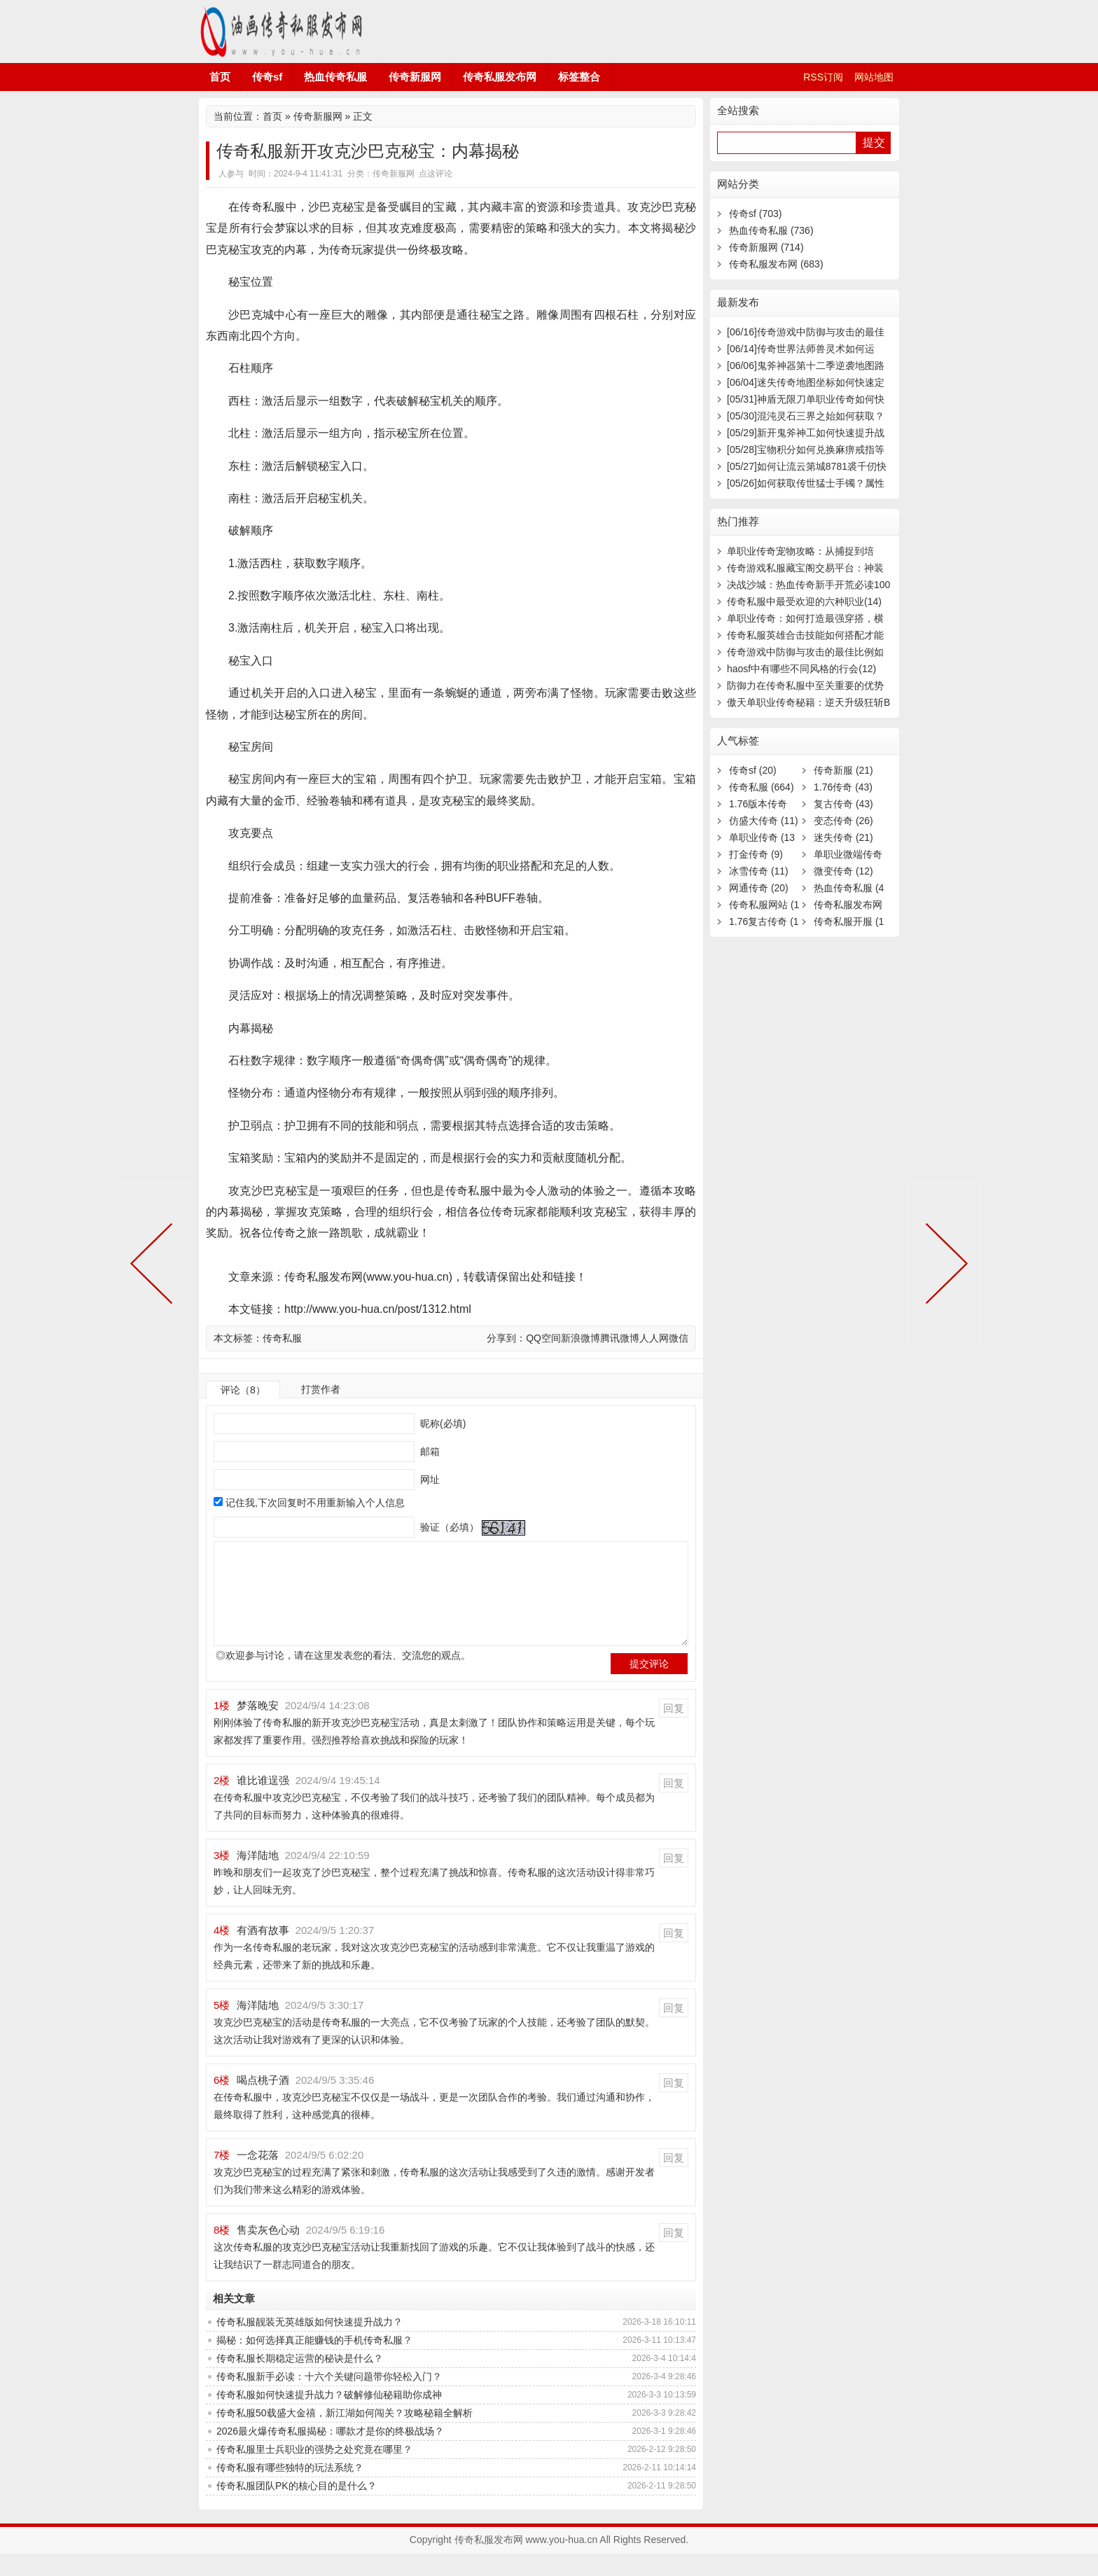 The height and width of the screenshot is (2576, 1098). I want to click on 变态传奇, so click(843, 820).